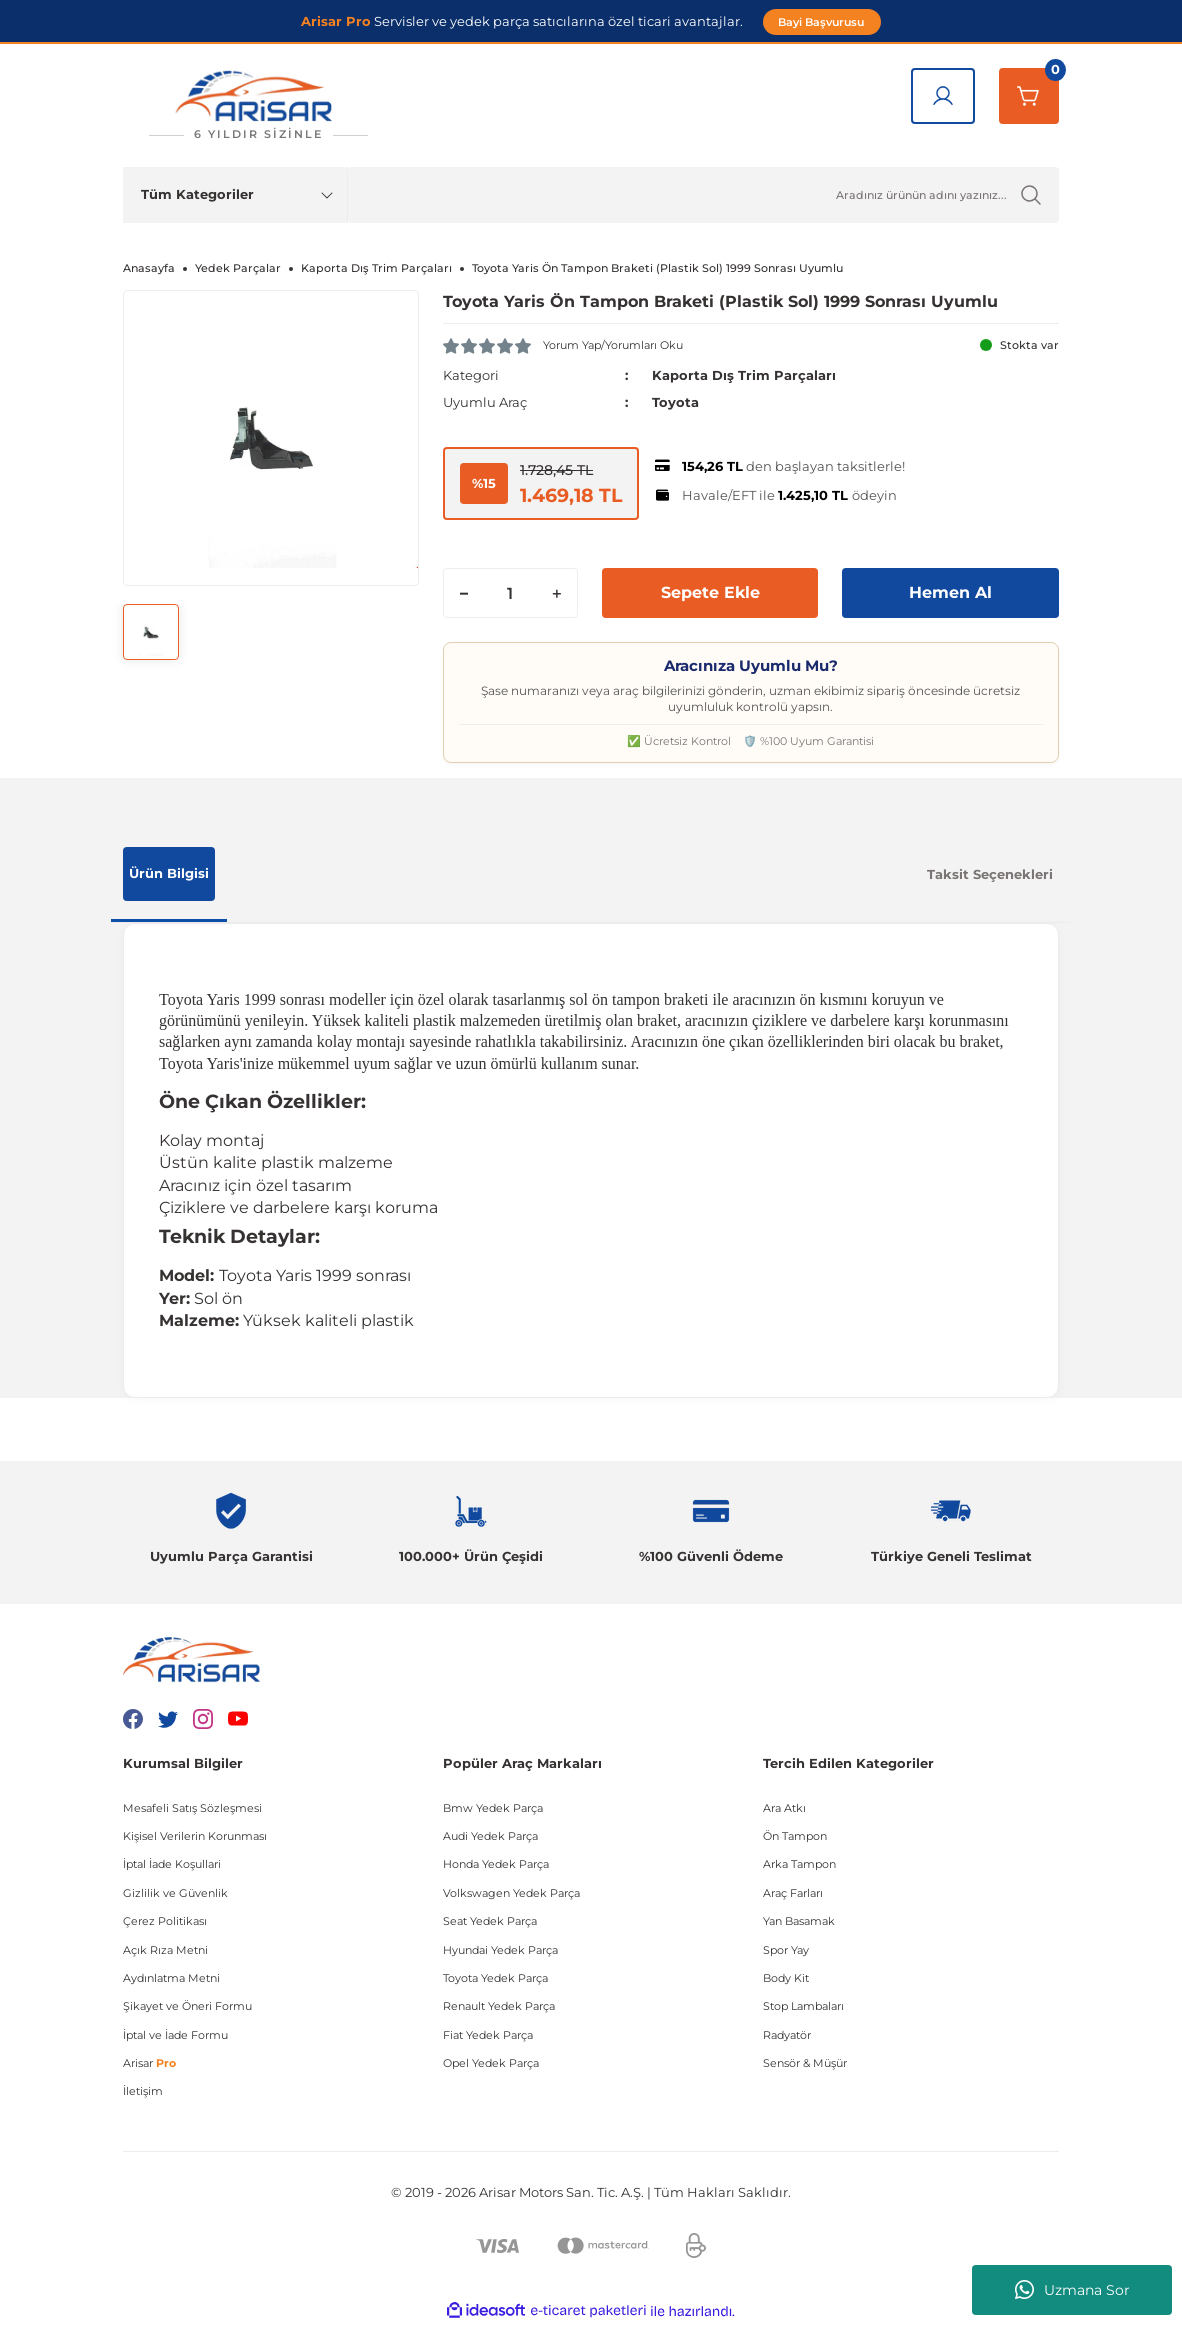  What do you see at coordinates (675, 402) in the screenshot?
I see `Toyota` at bounding box center [675, 402].